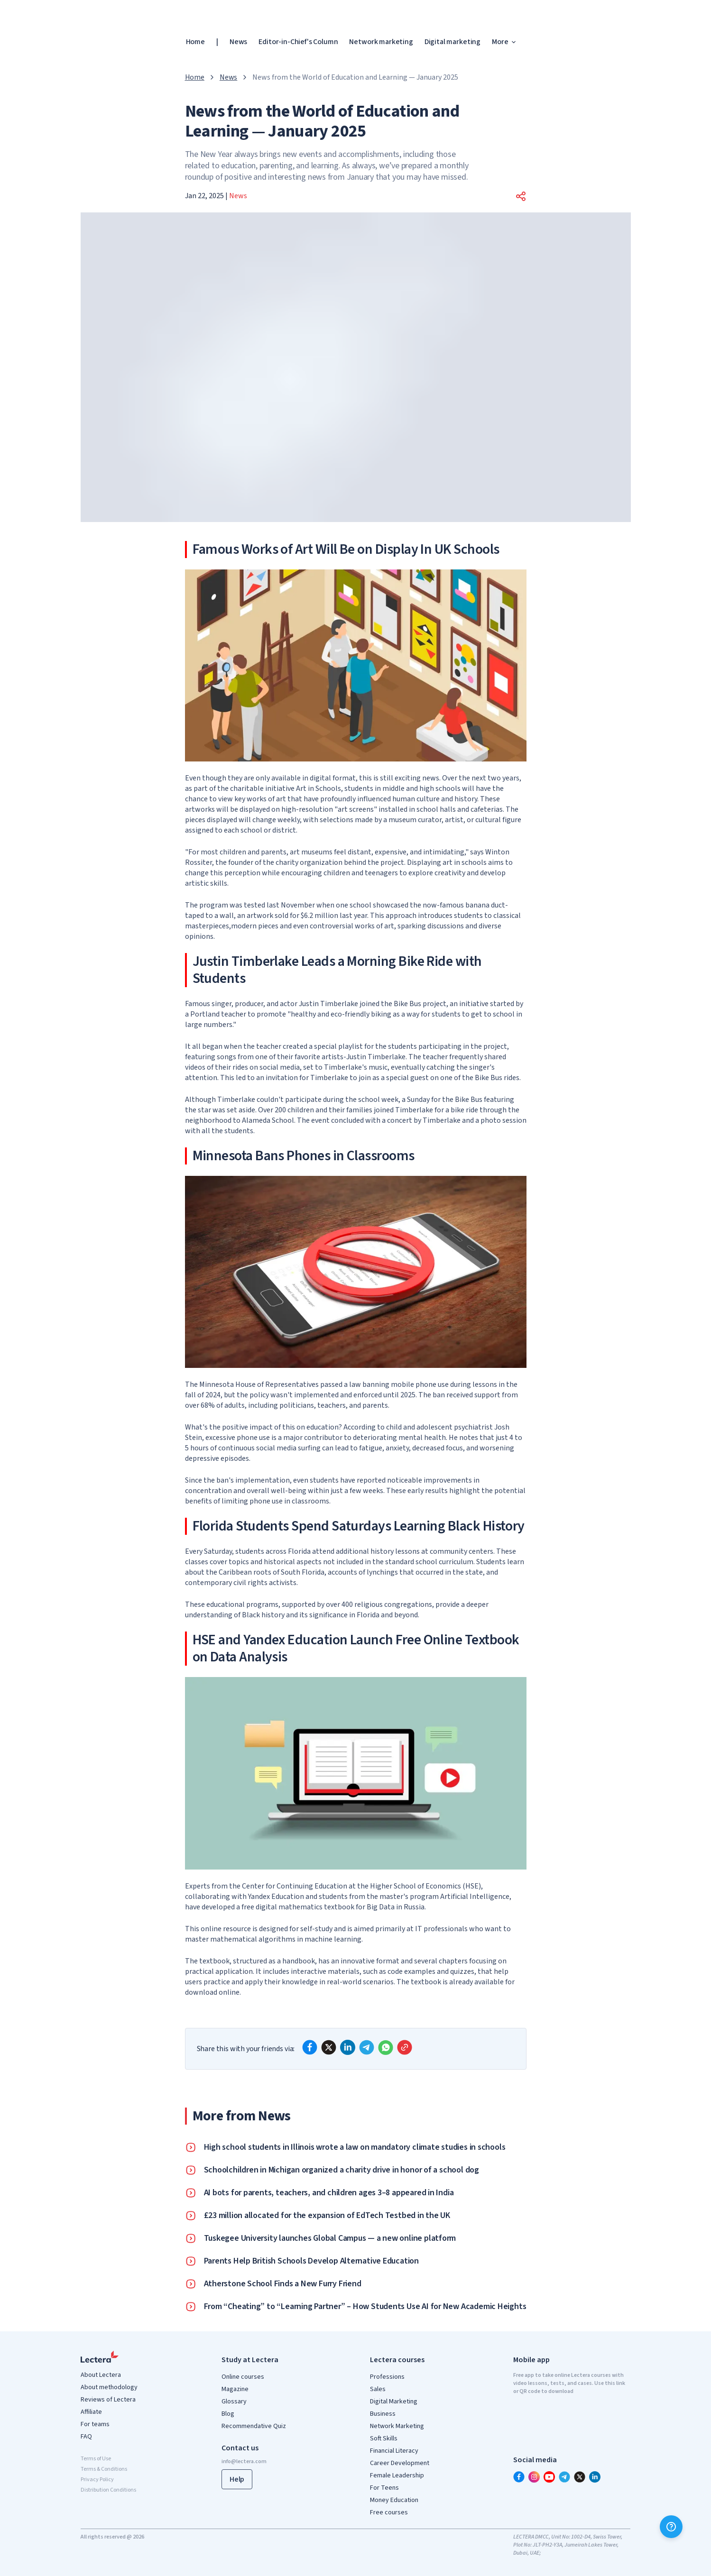 This screenshot has width=711, height=2576. Describe the element at coordinates (228, 2414) in the screenshot. I see `Blog` at that location.